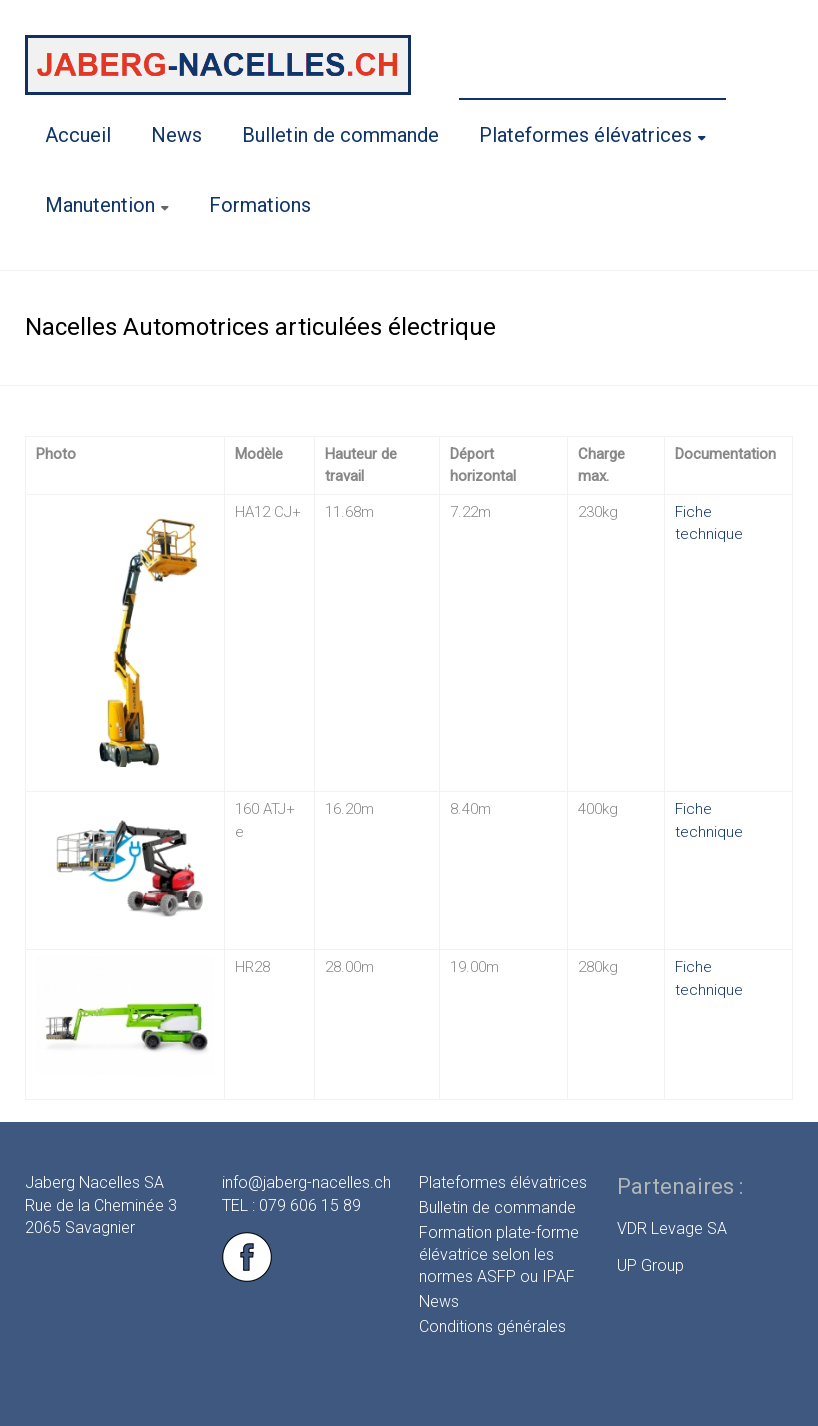 The width and height of the screenshot is (818, 1426). What do you see at coordinates (585, 135) in the screenshot?
I see `Plateformes élévatrices` at bounding box center [585, 135].